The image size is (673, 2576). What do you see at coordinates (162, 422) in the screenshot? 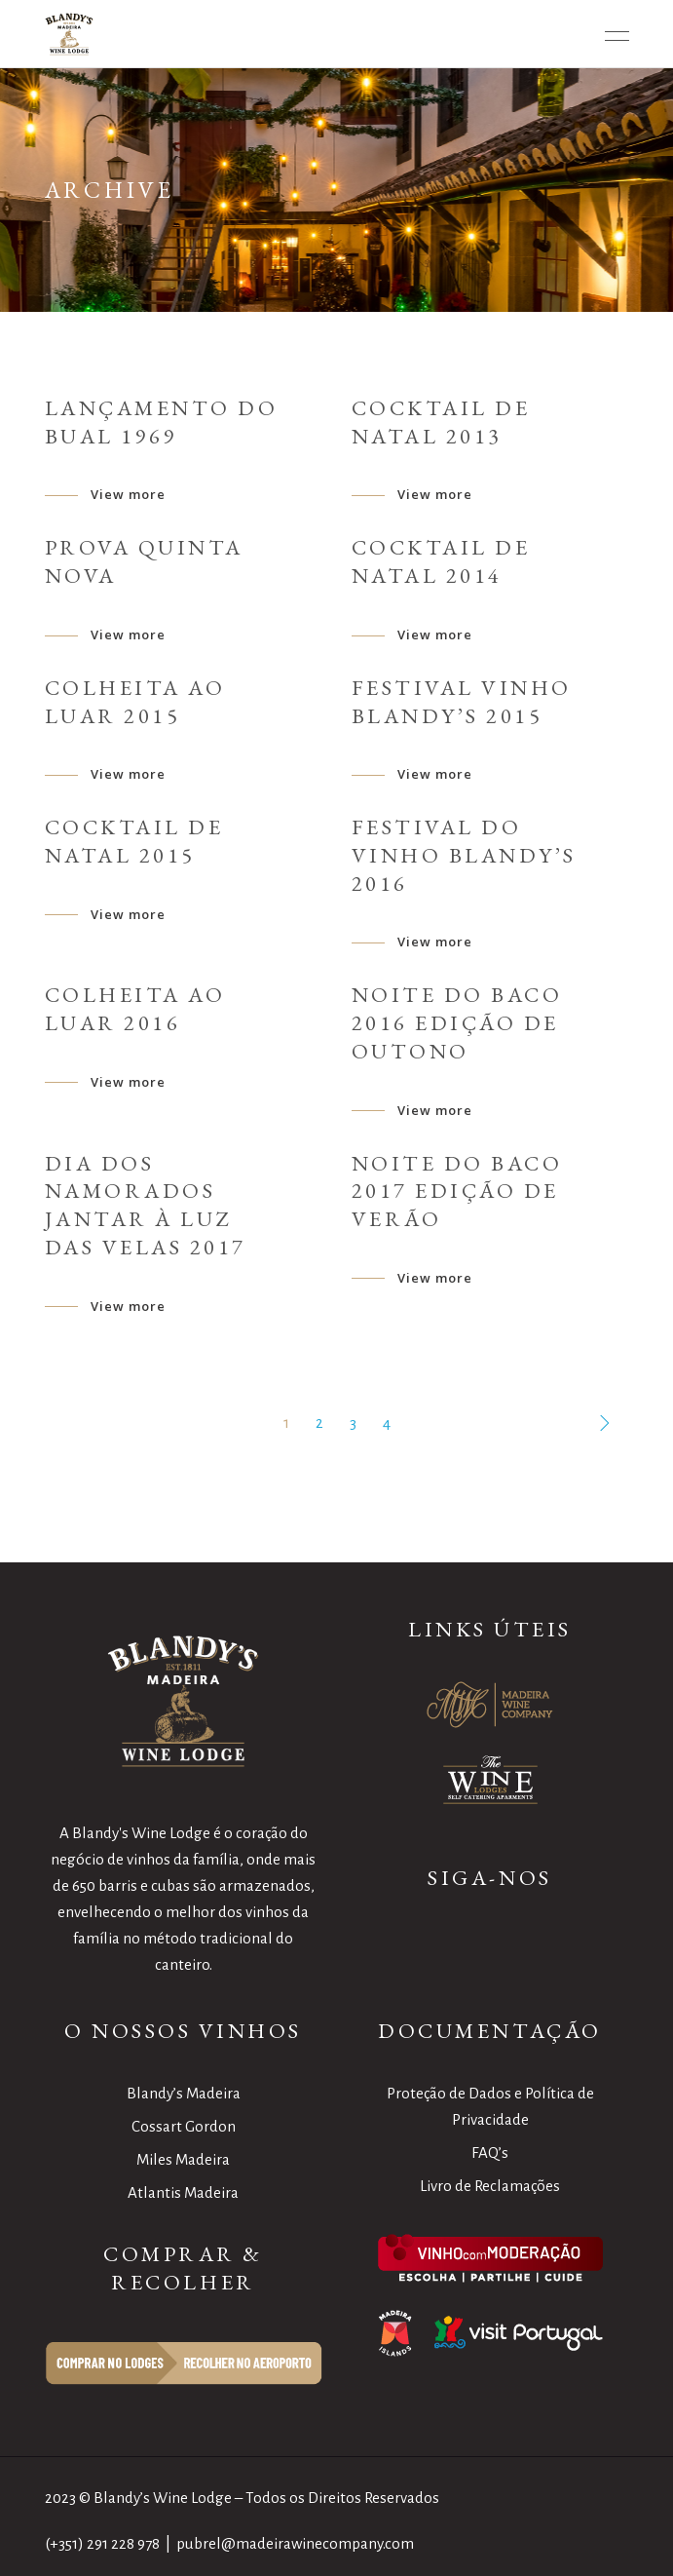
I see `Lançamento do Bual 1969` at bounding box center [162, 422].